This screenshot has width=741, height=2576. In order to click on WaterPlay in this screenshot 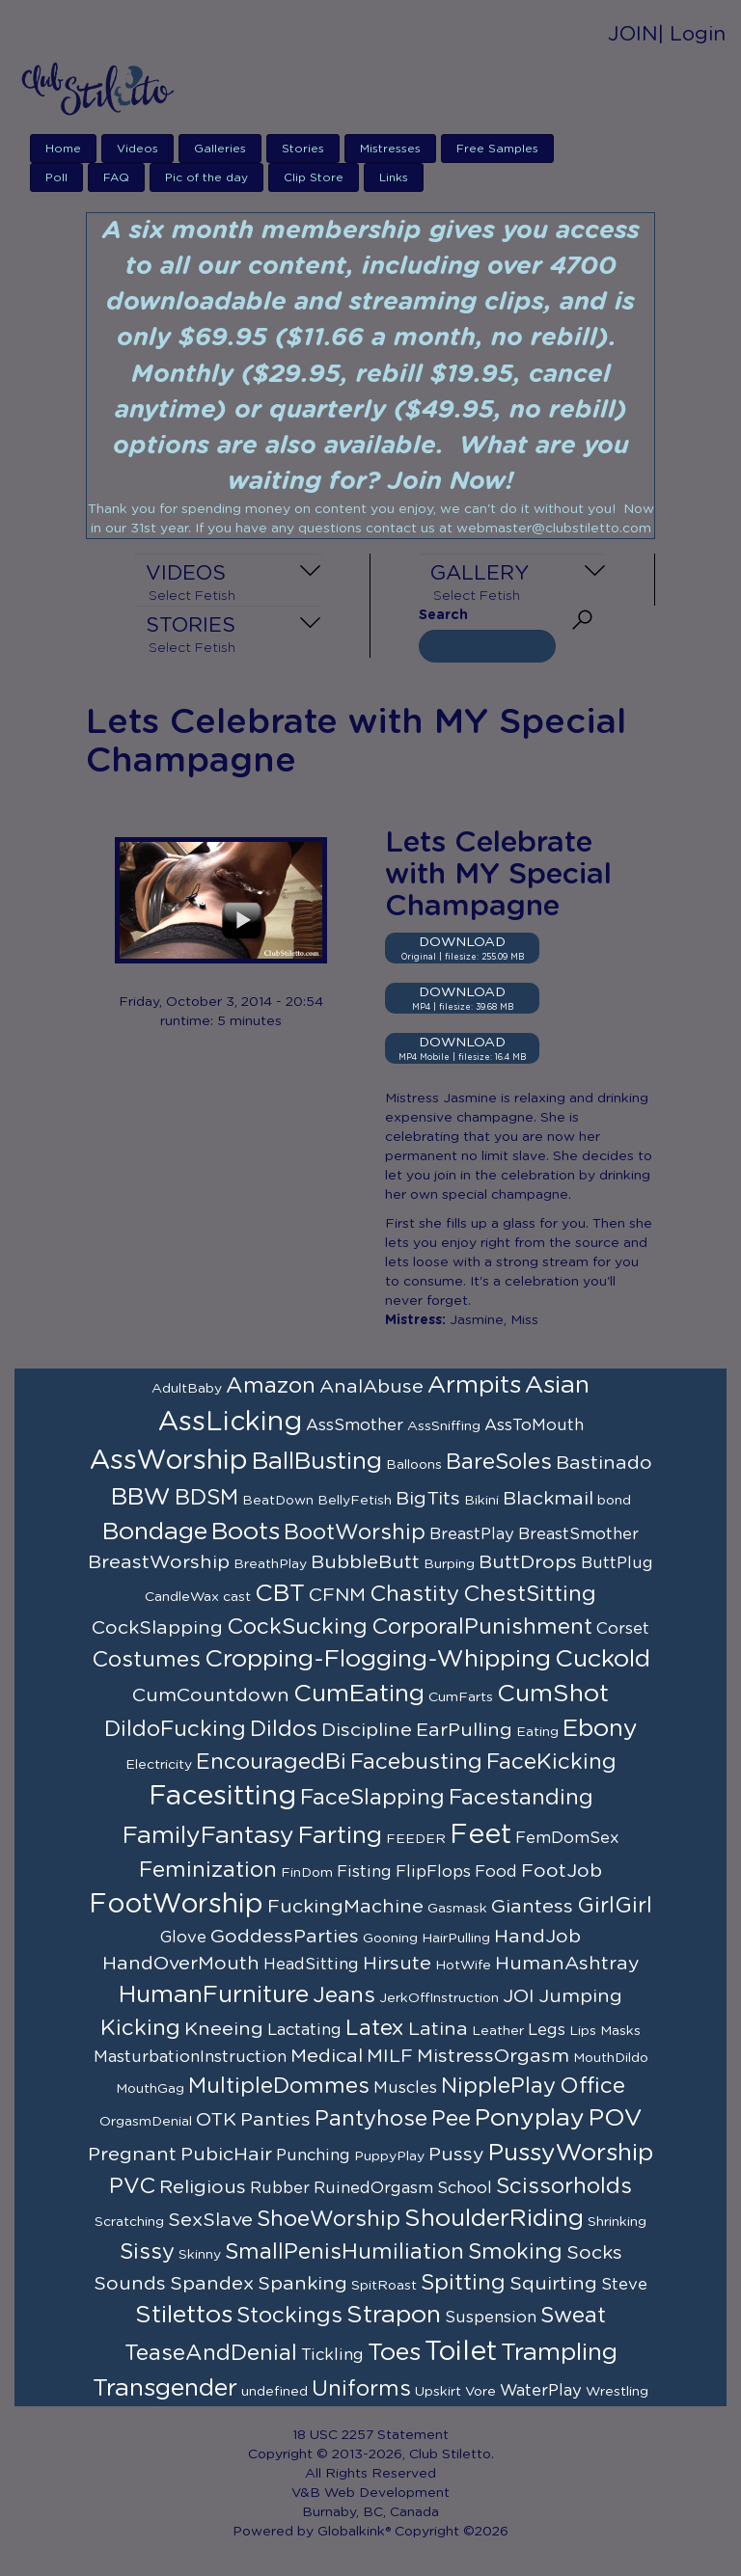, I will do `click(541, 2391)`.